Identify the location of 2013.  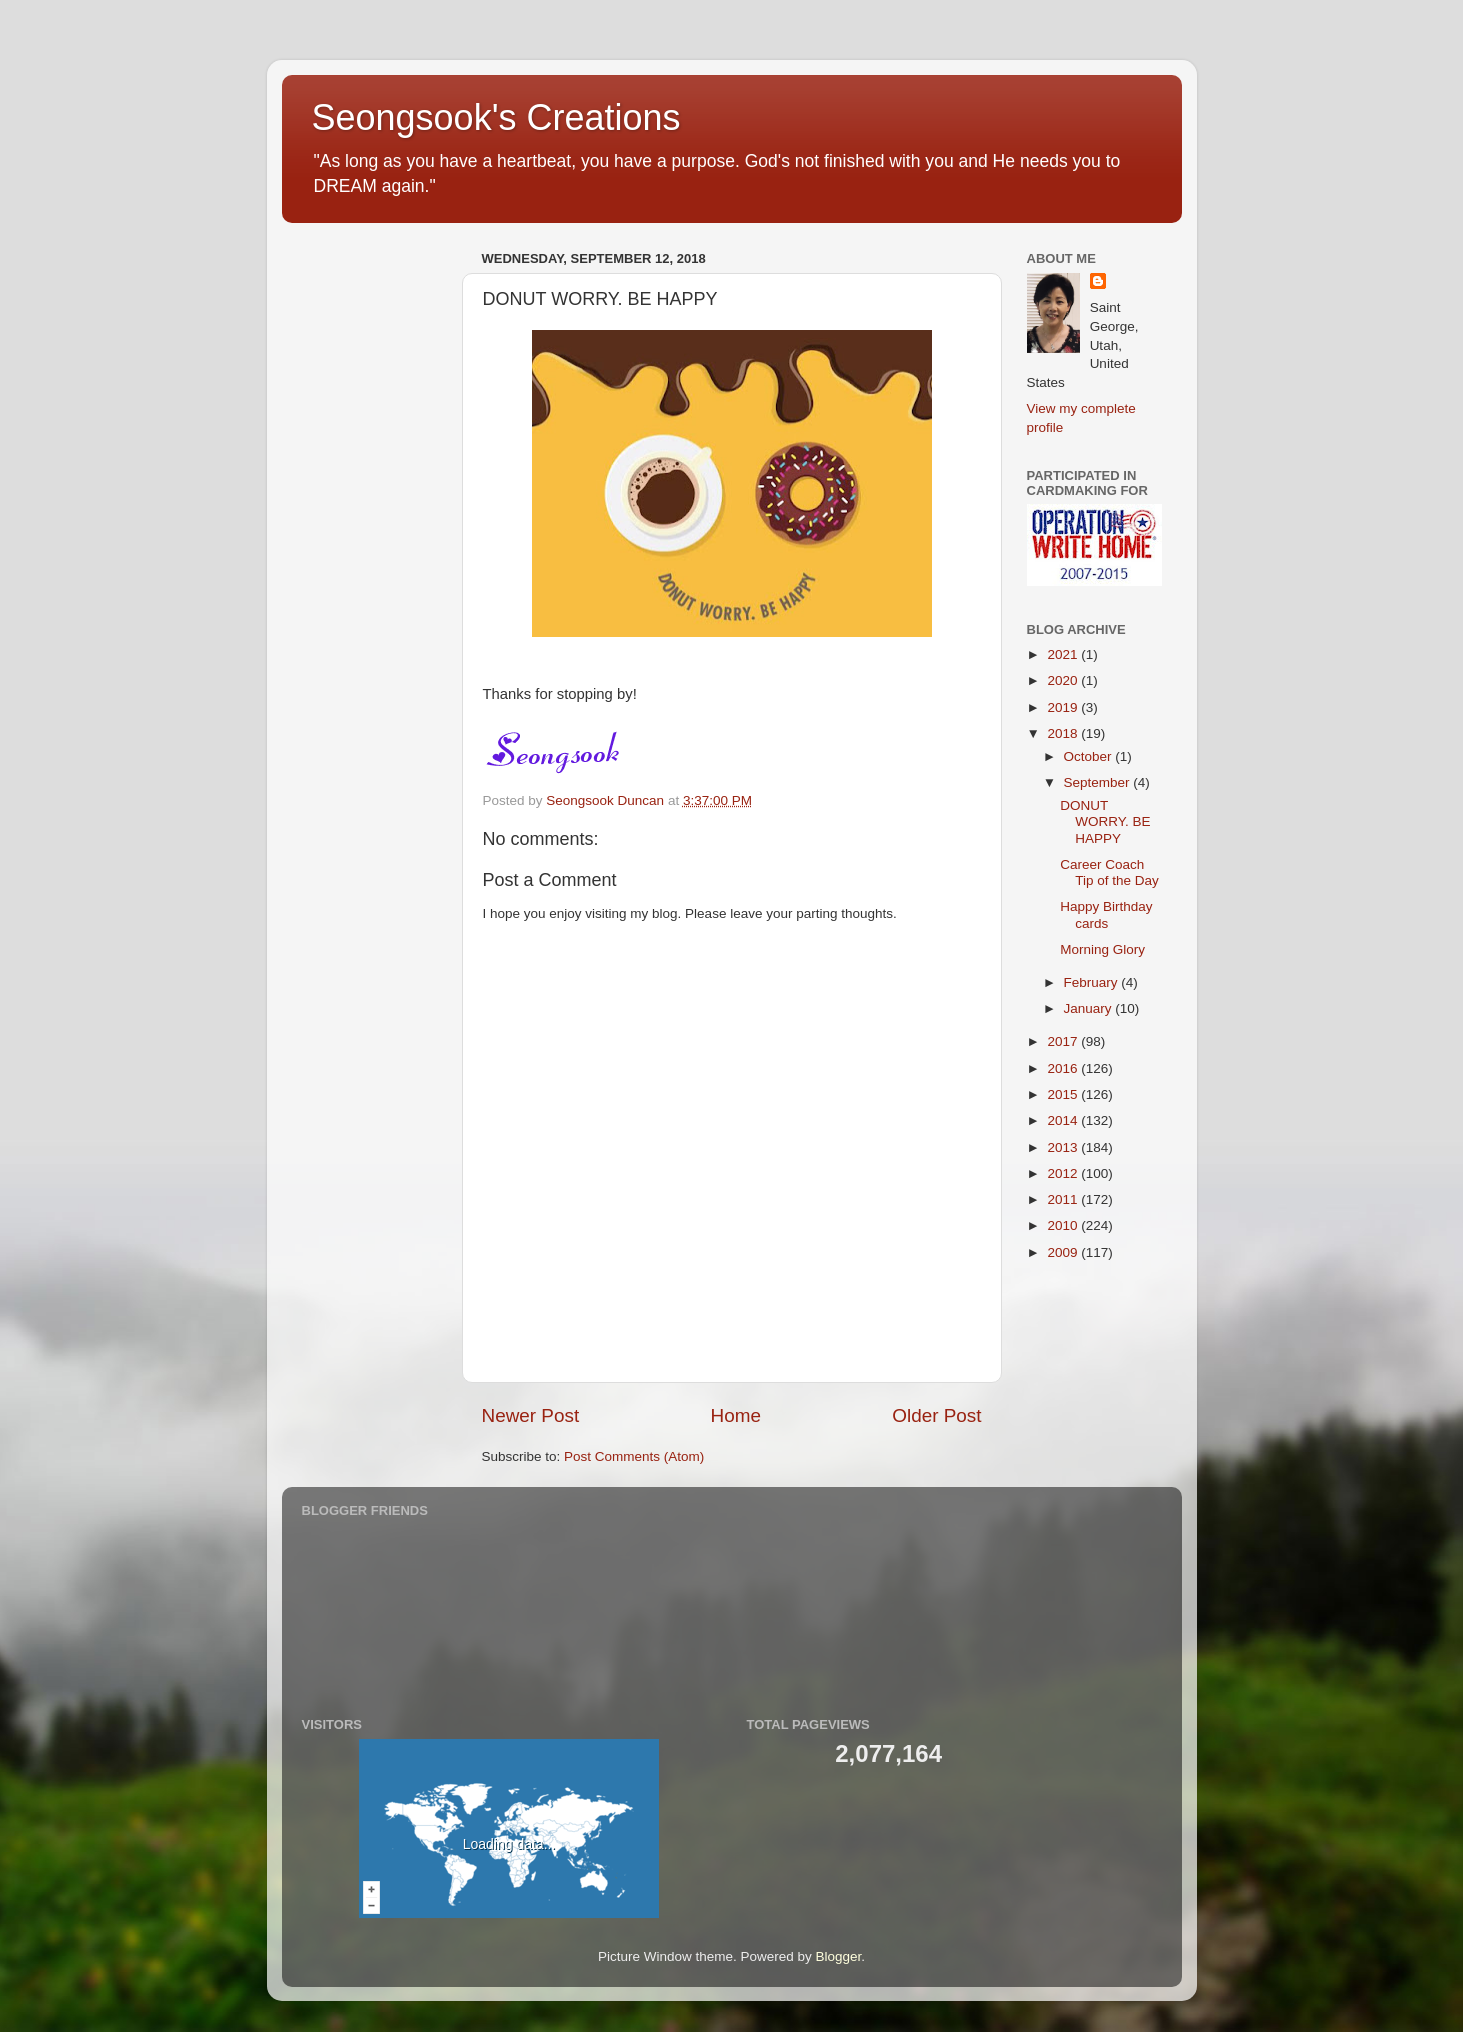
(1064, 1147).